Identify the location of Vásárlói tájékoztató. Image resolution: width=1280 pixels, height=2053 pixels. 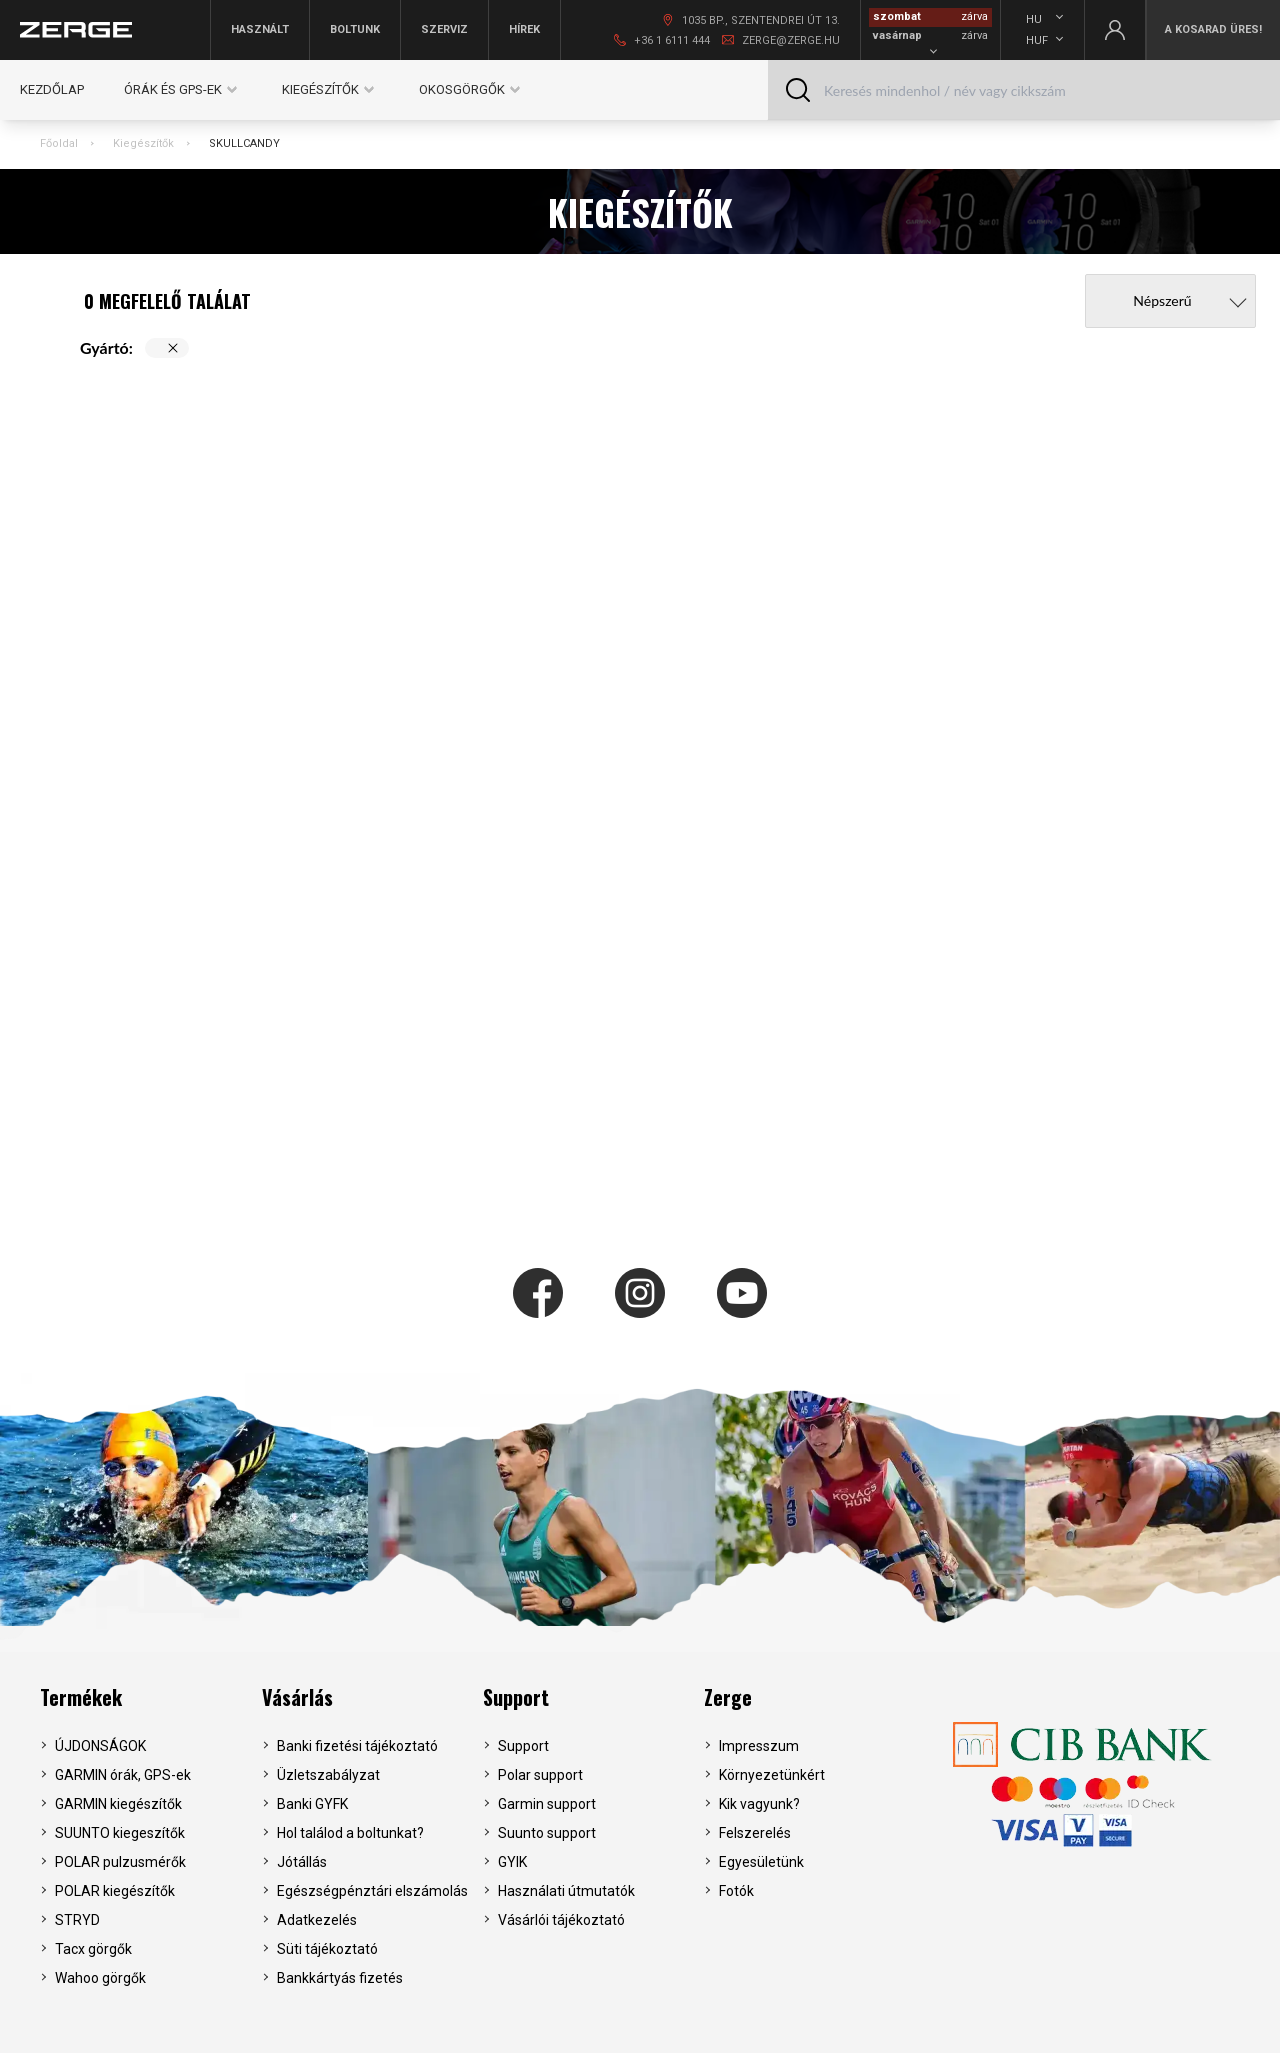
(561, 1920).